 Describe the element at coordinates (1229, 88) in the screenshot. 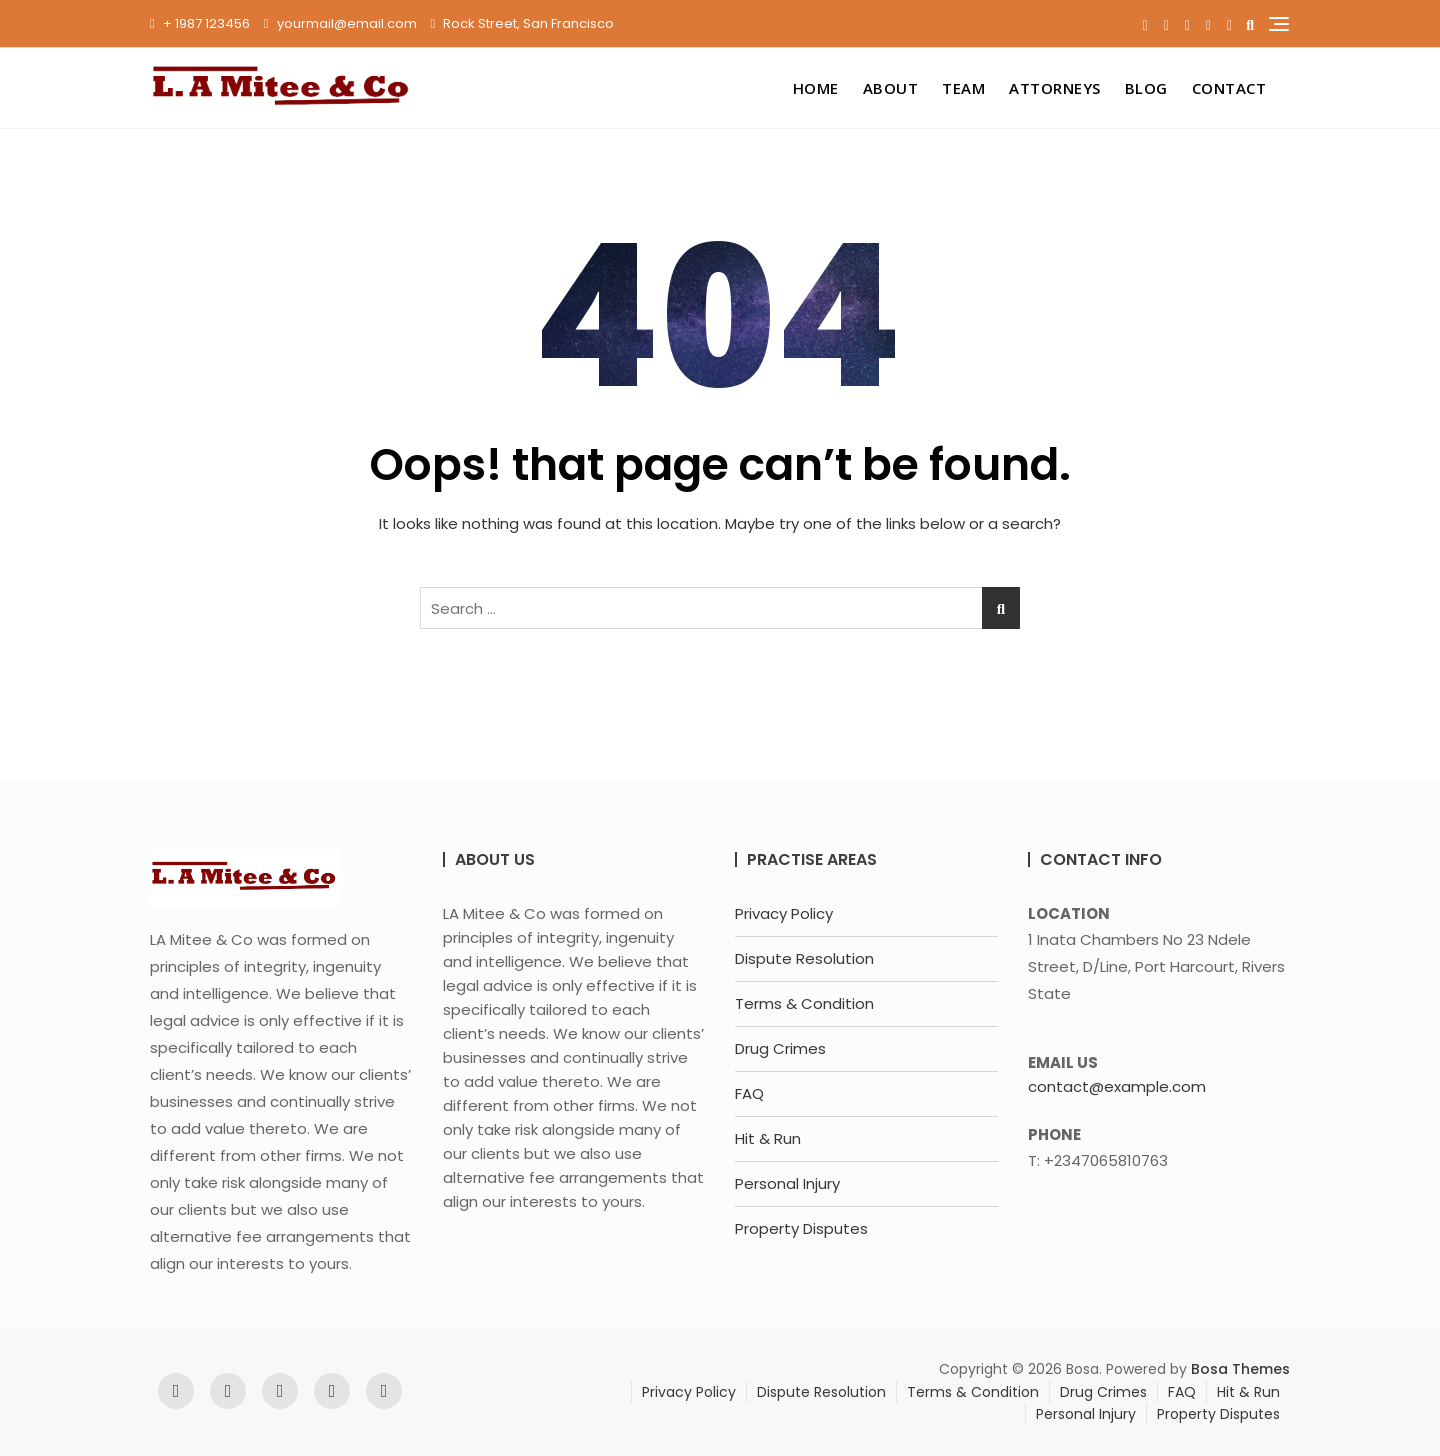

I see `Contact` at that location.